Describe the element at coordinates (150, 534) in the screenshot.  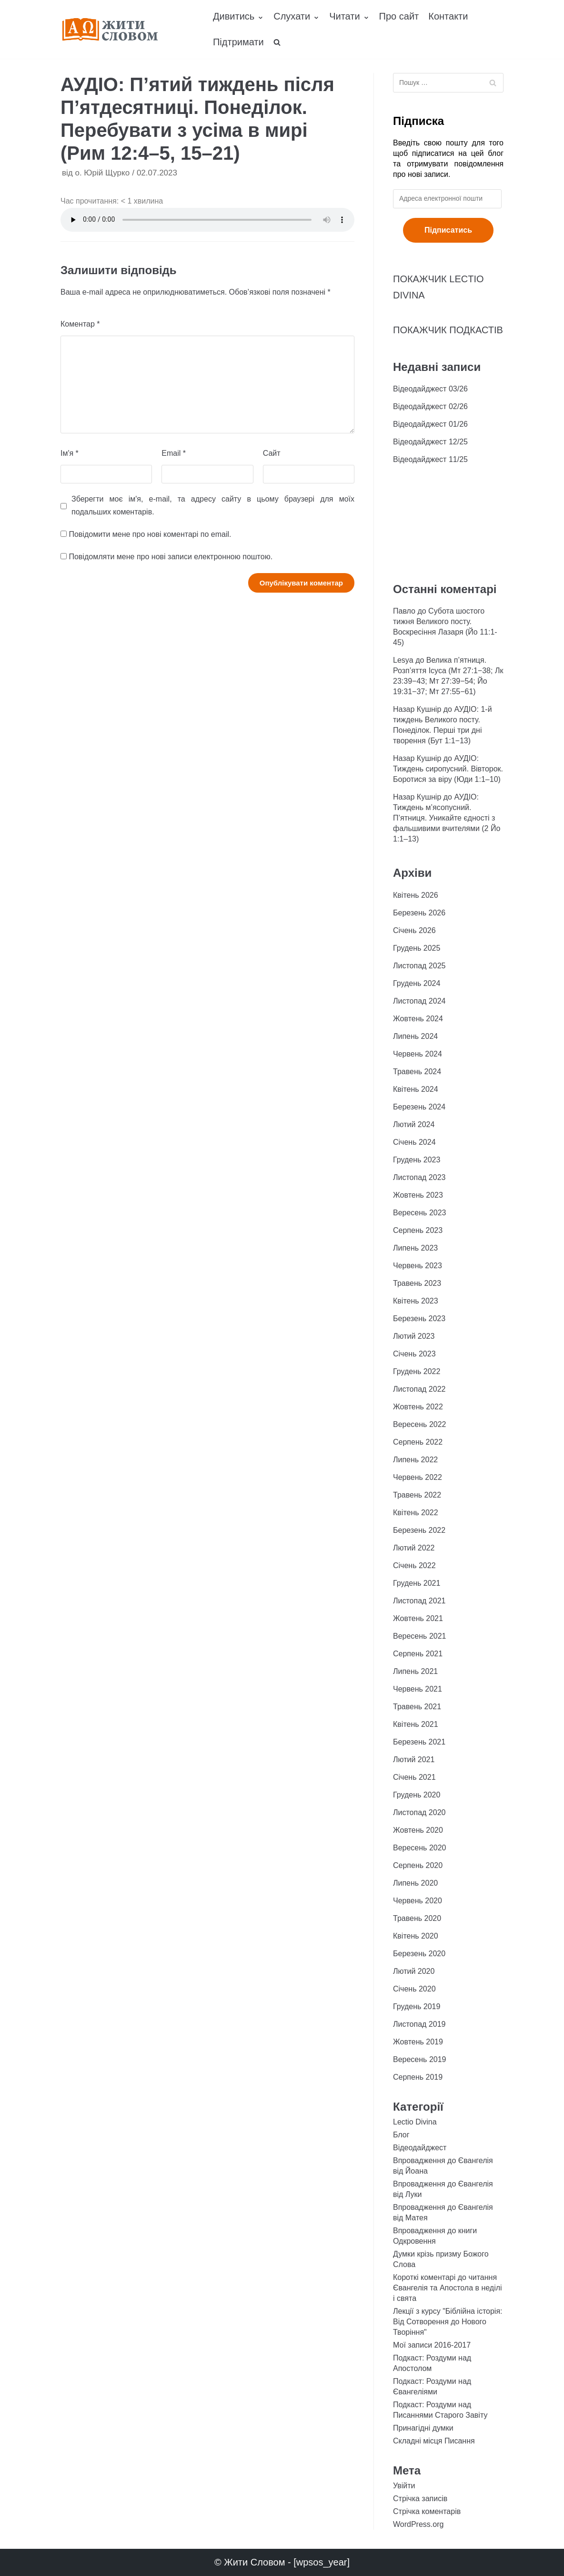
I see `Повідомити мене про нові коментарі по email.` at that location.